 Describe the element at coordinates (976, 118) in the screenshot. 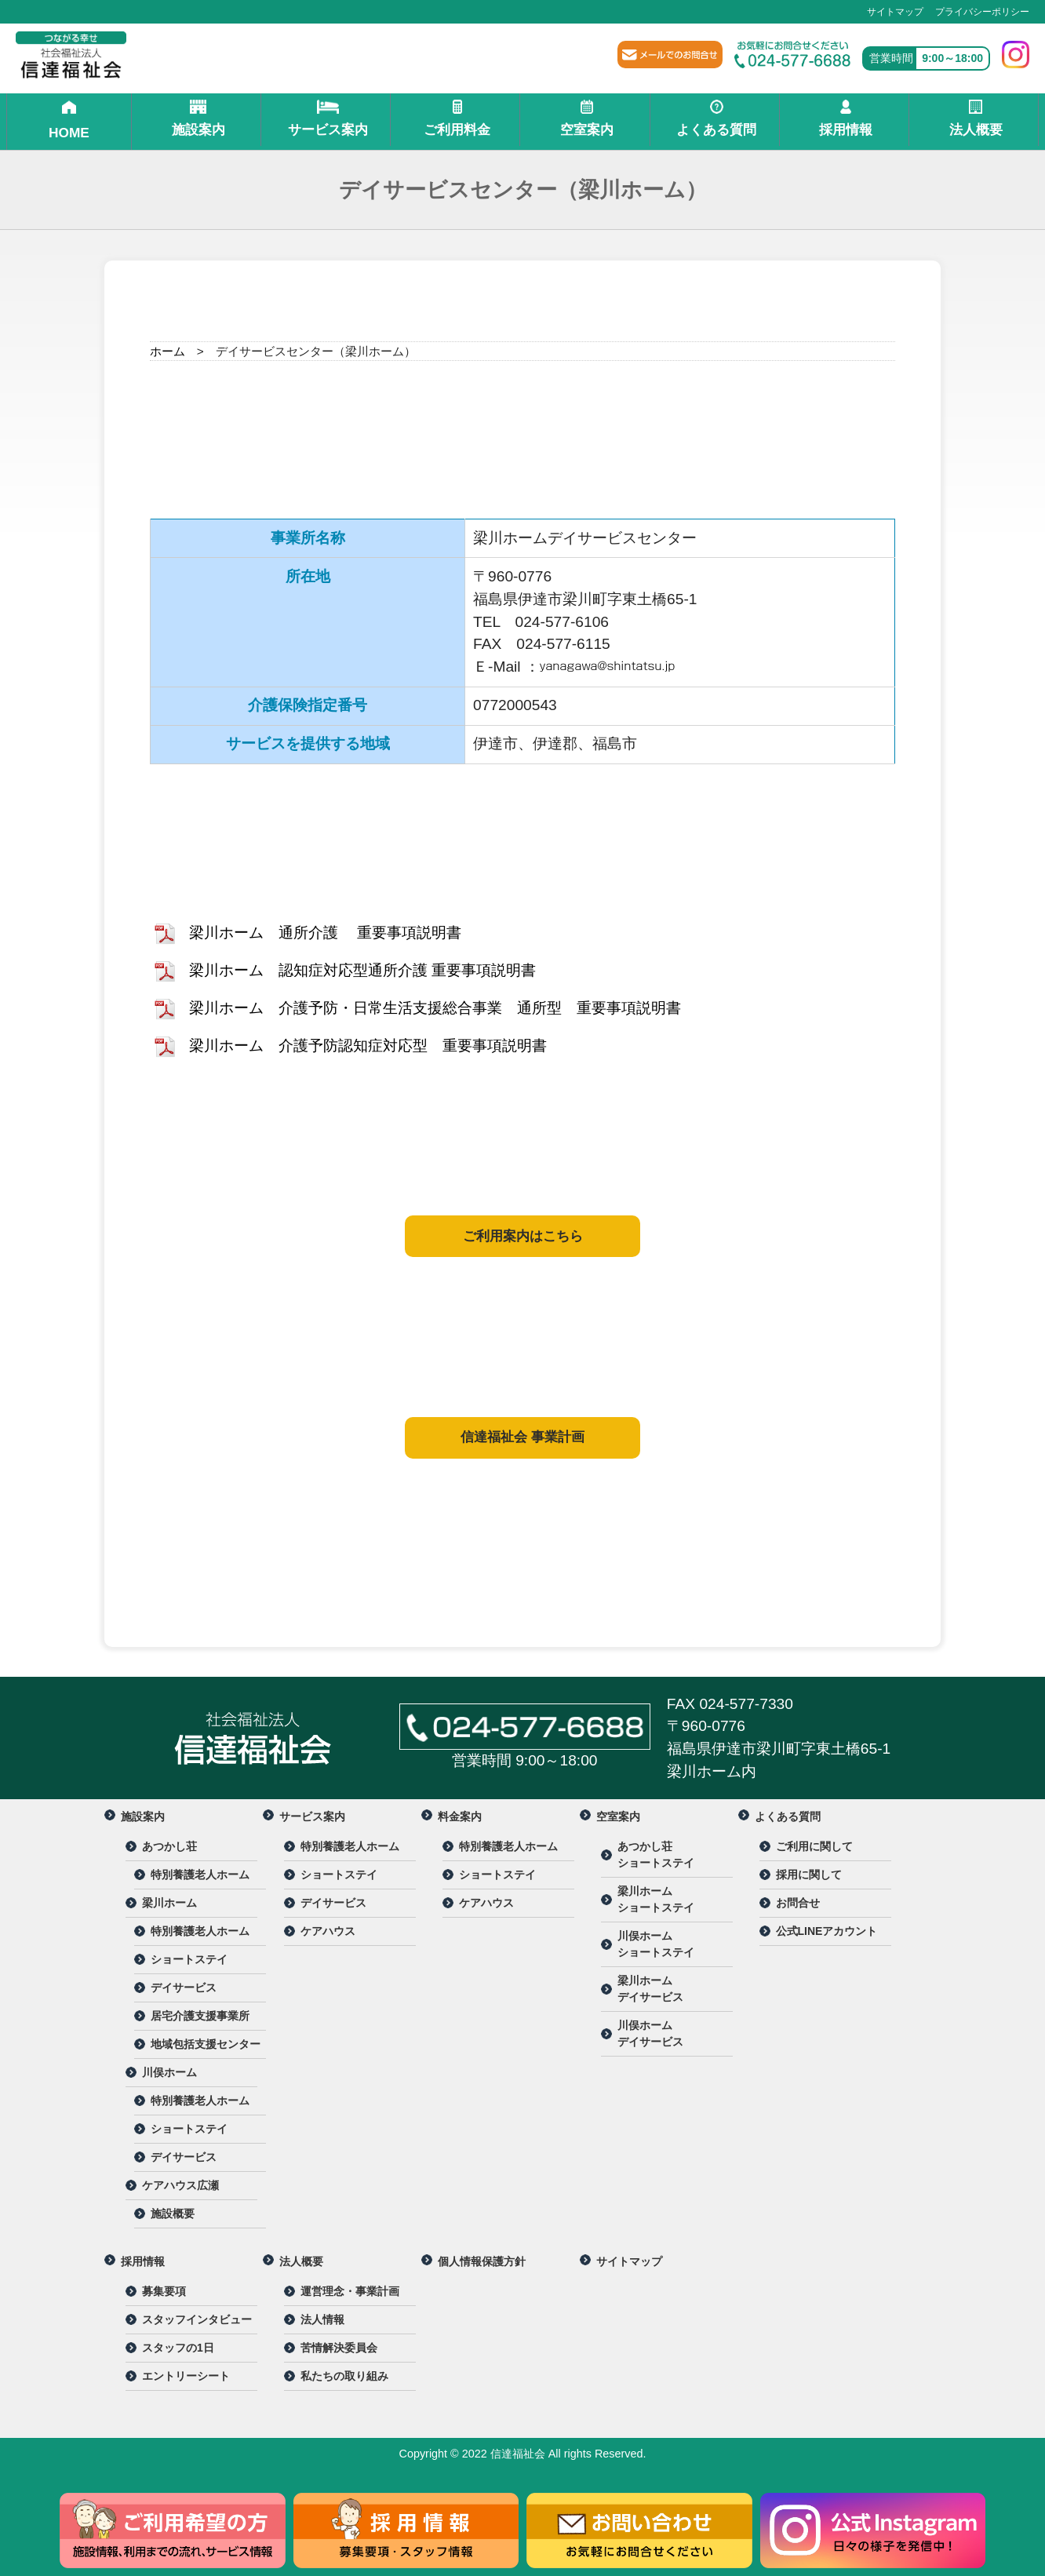

I see `法人概要` at that location.